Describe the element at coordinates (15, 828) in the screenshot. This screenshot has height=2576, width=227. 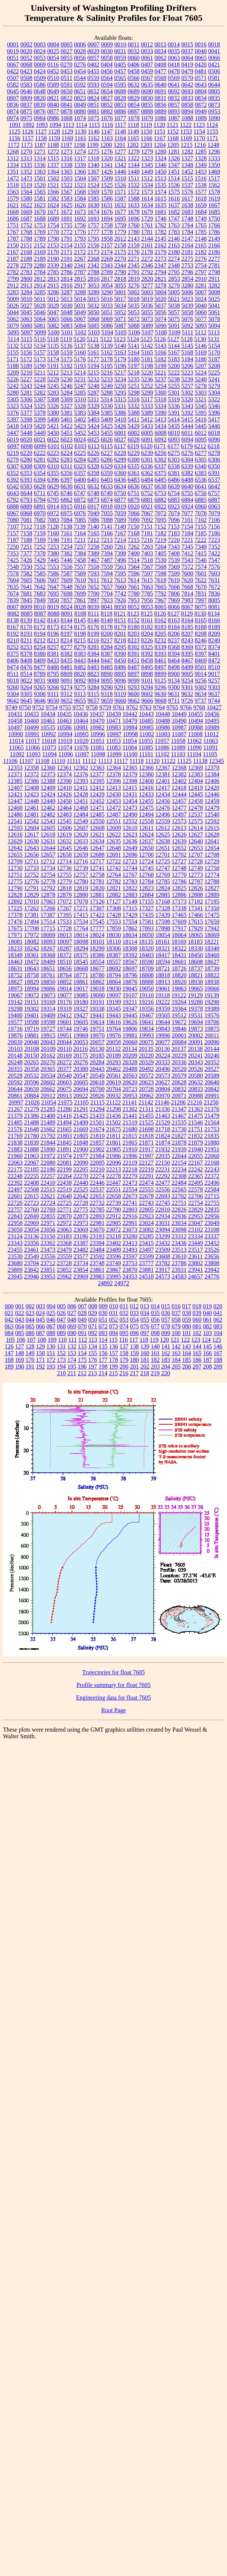
I see `12593` at that location.